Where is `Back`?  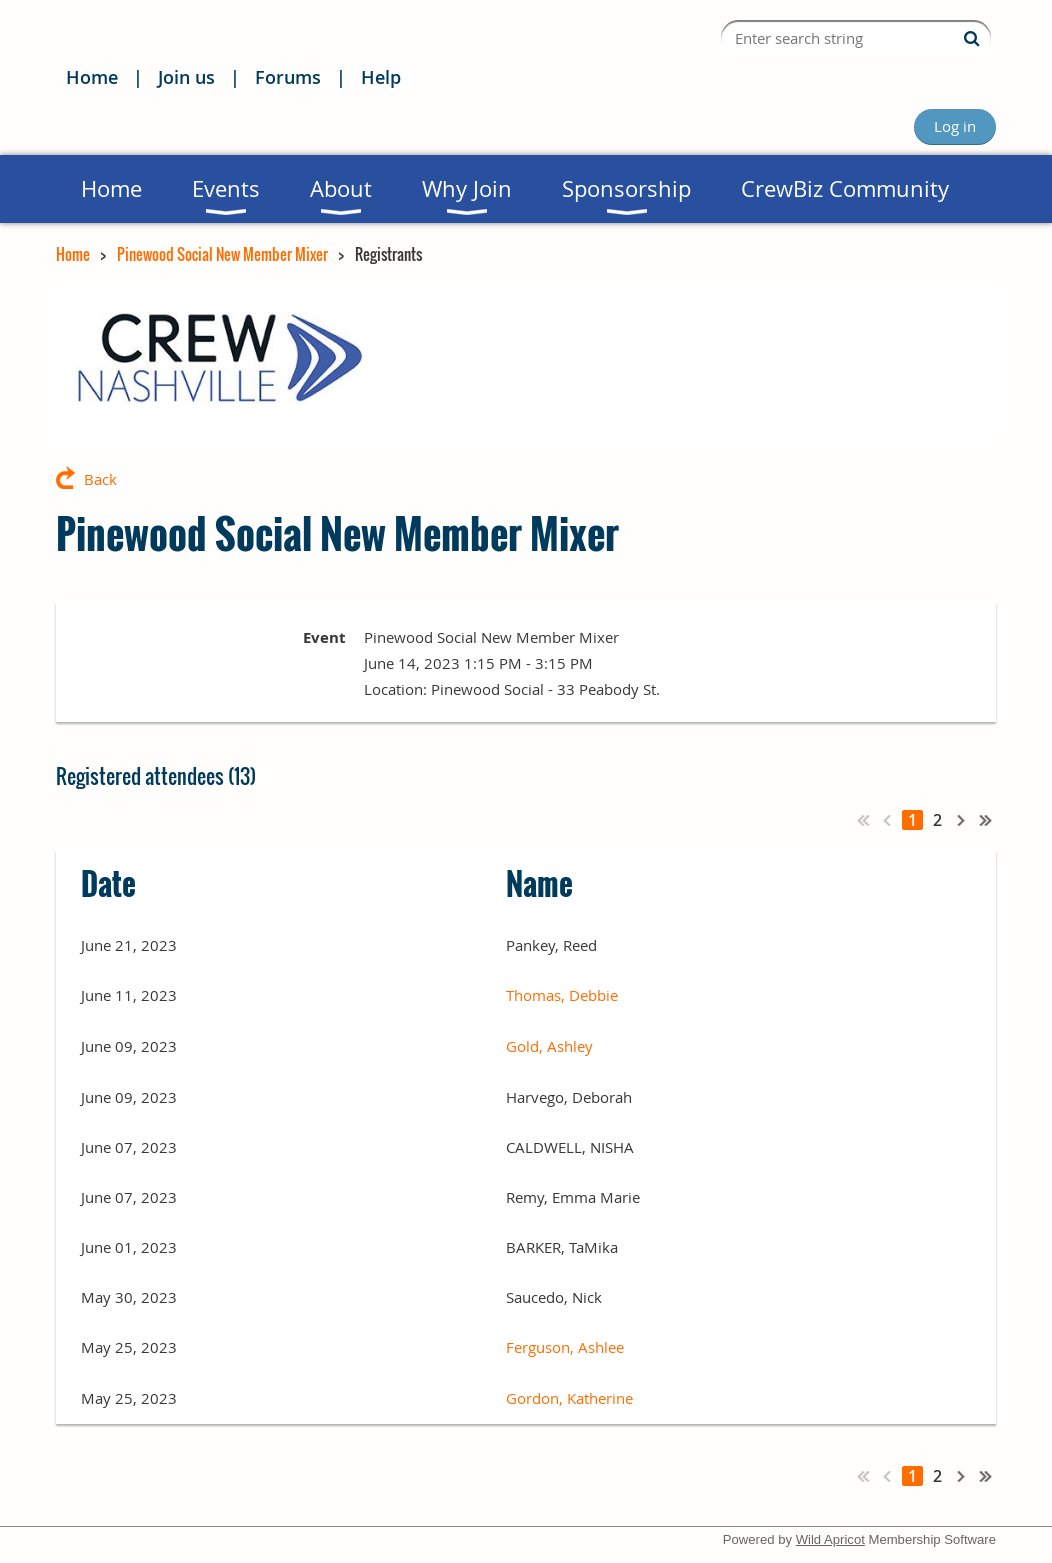 Back is located at coordinates (100, 479).